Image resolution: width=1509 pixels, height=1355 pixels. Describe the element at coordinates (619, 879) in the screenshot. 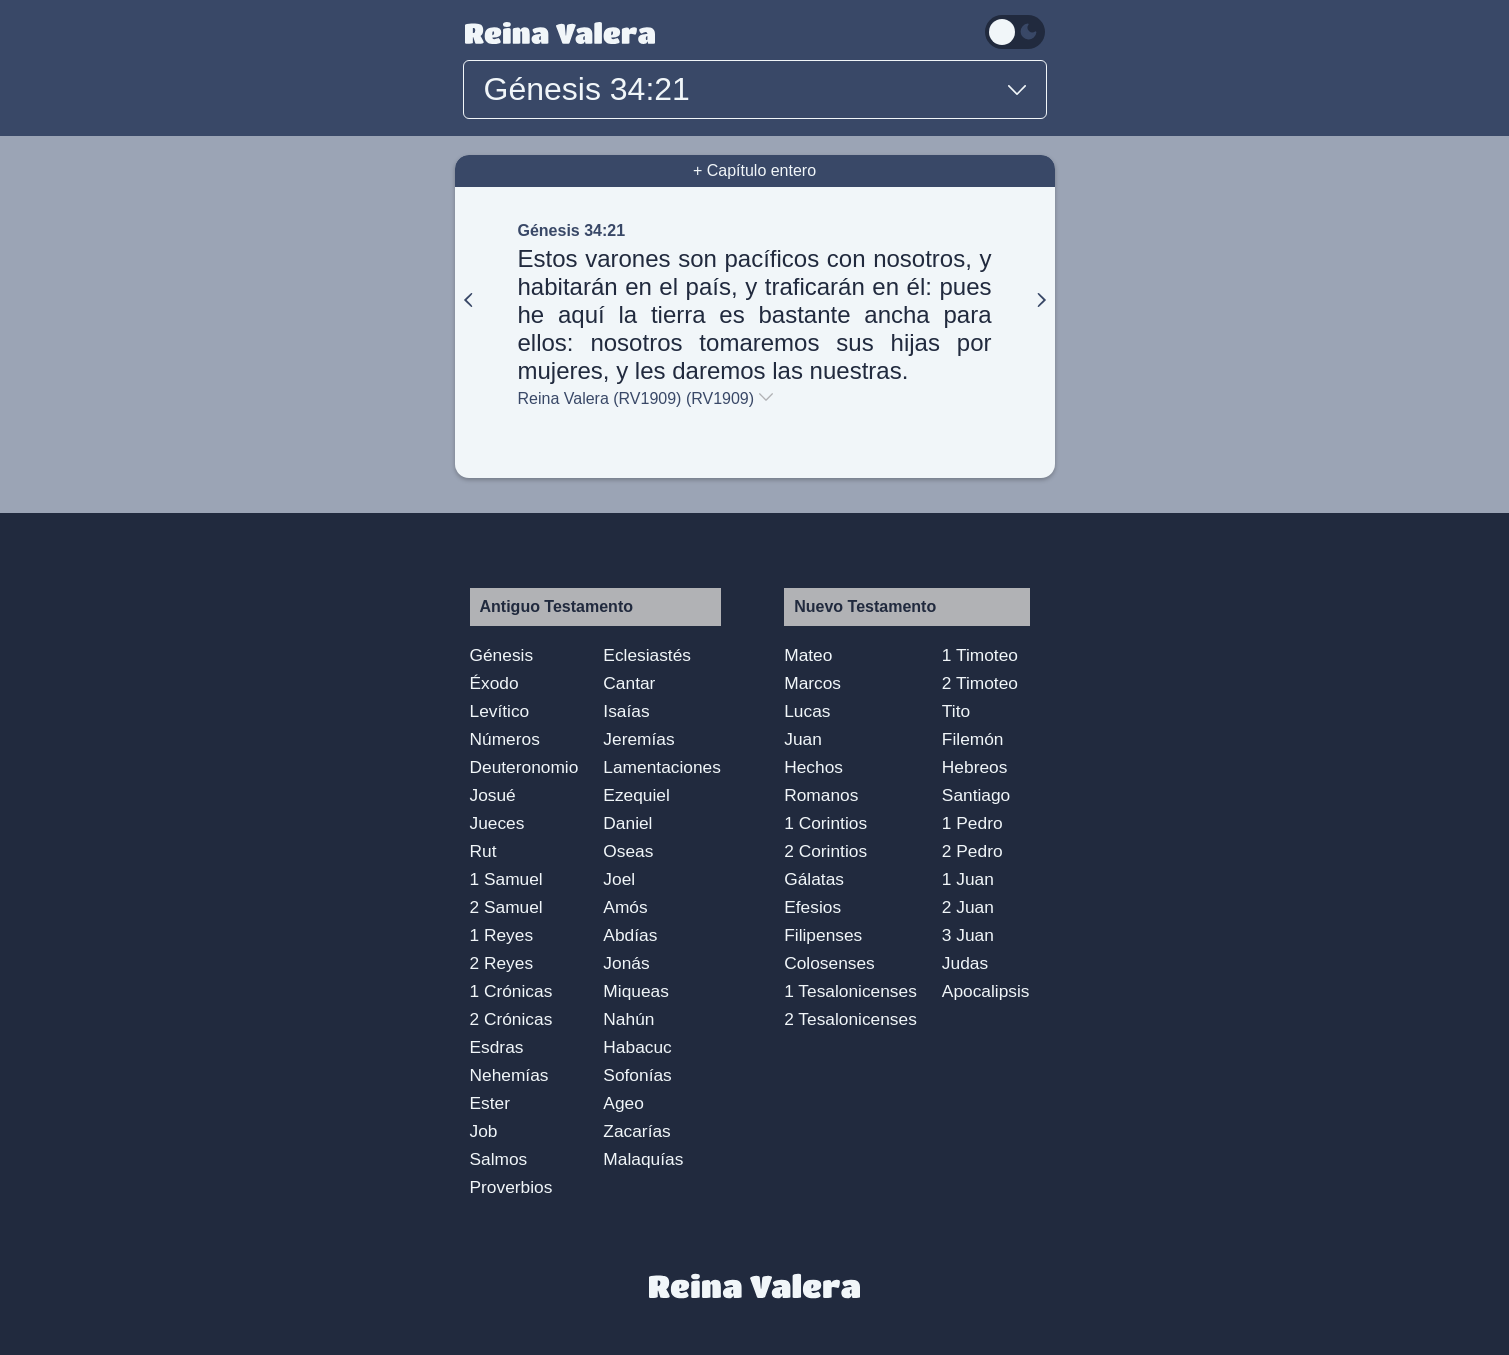

I see `Joel` at that location.